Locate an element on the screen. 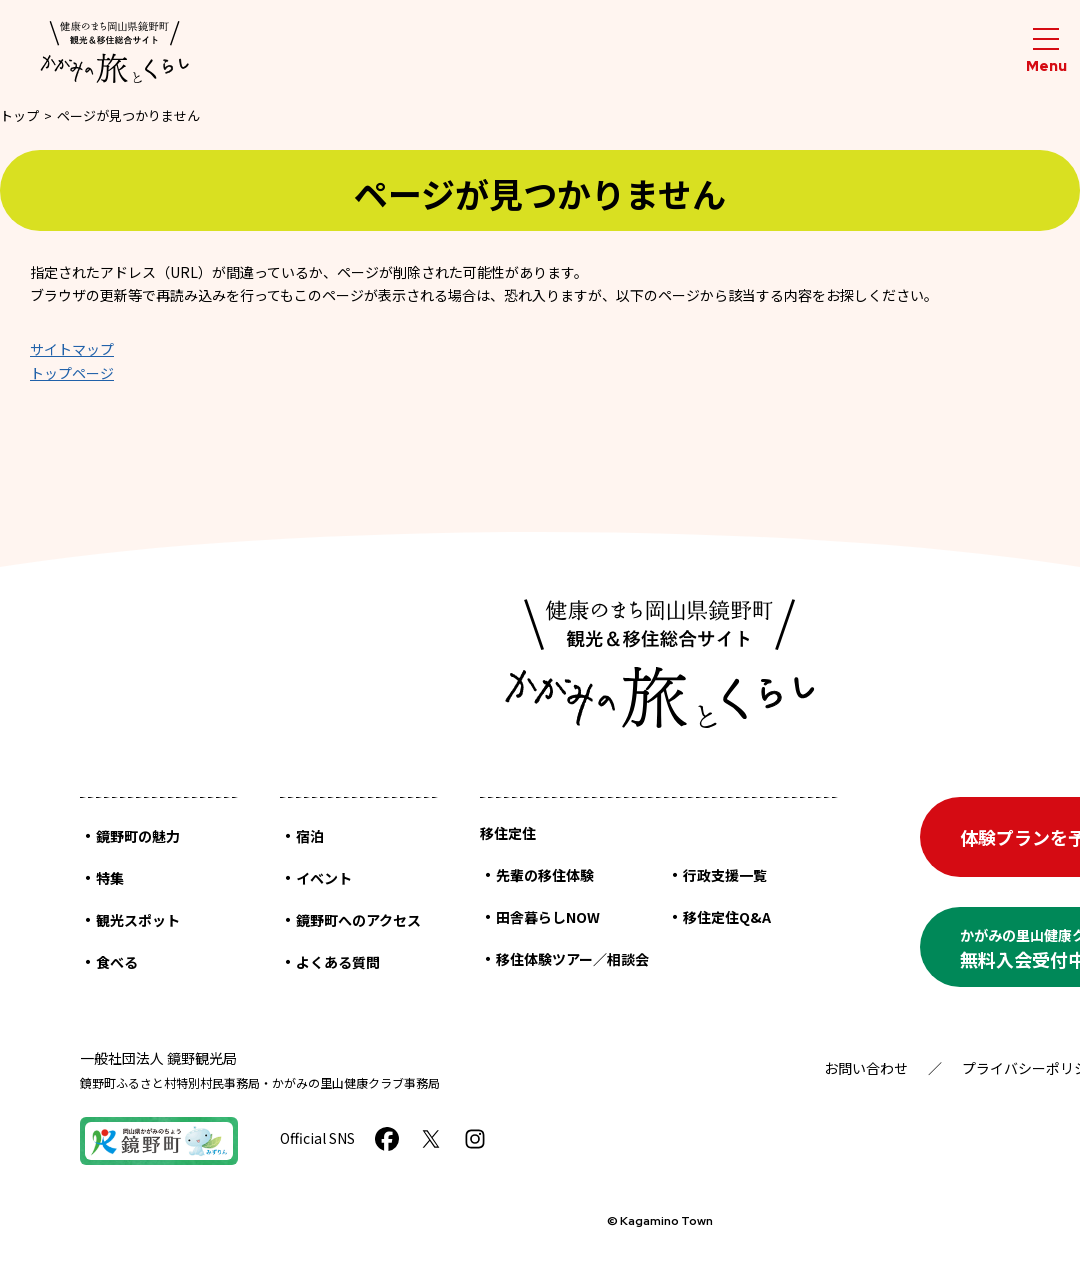 The width and height of the screenshot is (1080, 1272). サイトマップ is located at coordinates (72, 349).